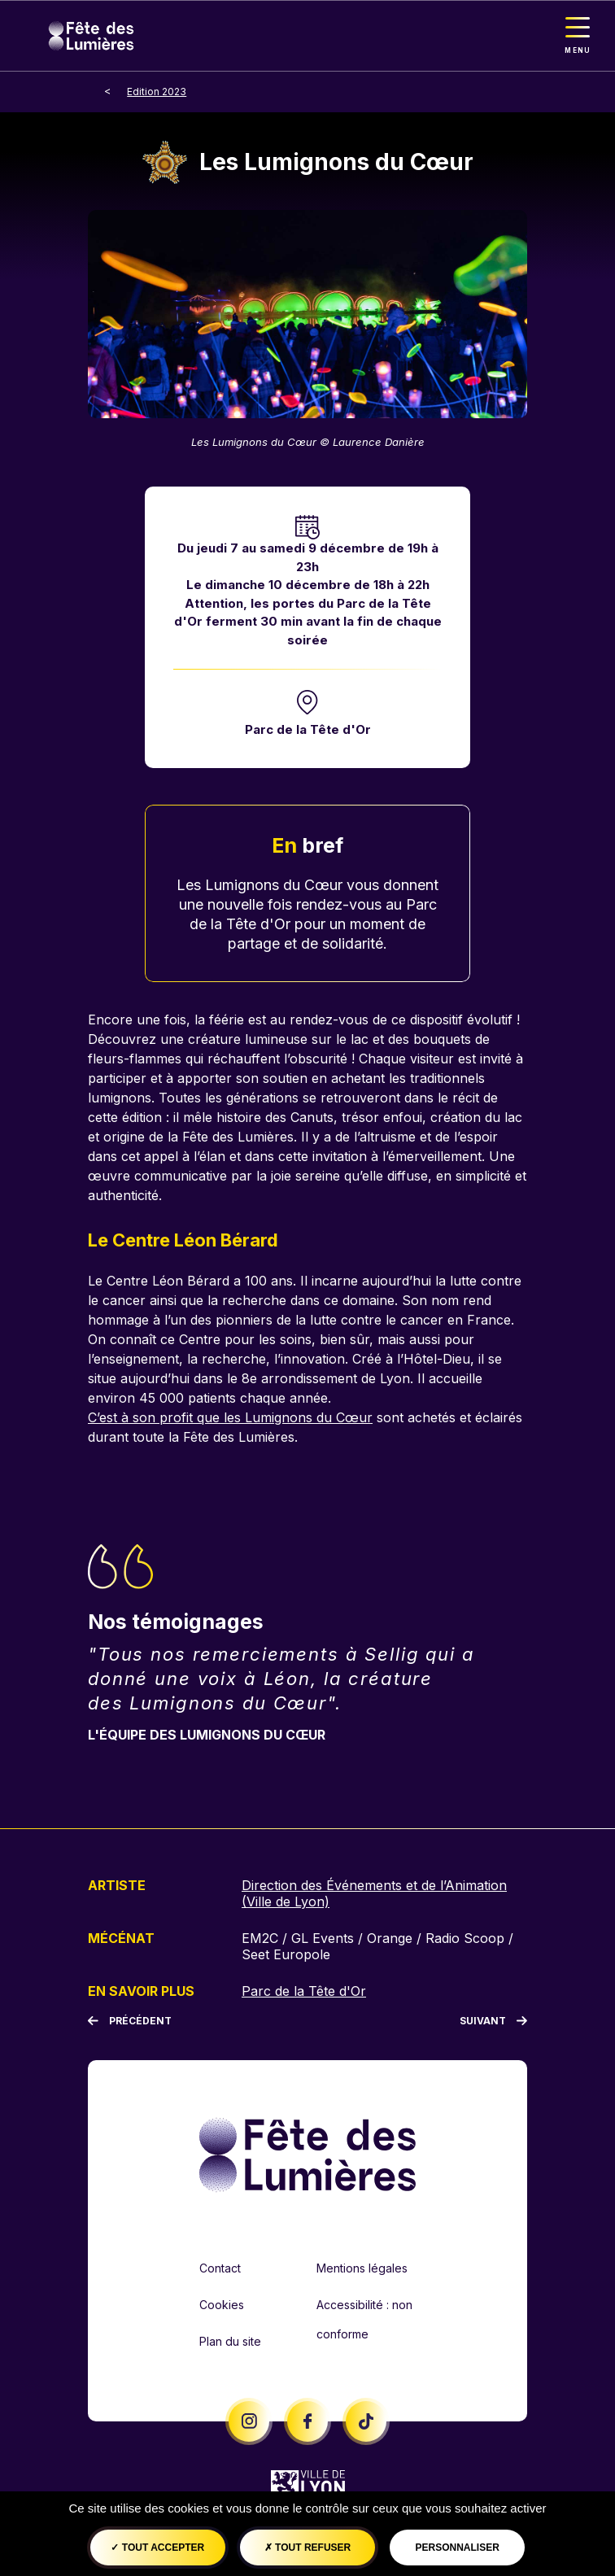 This screenshot has height=2576, width=615. I want to click on Direction des Événements et de l’Animation (Ville de Lyon), so click(374, 1893).